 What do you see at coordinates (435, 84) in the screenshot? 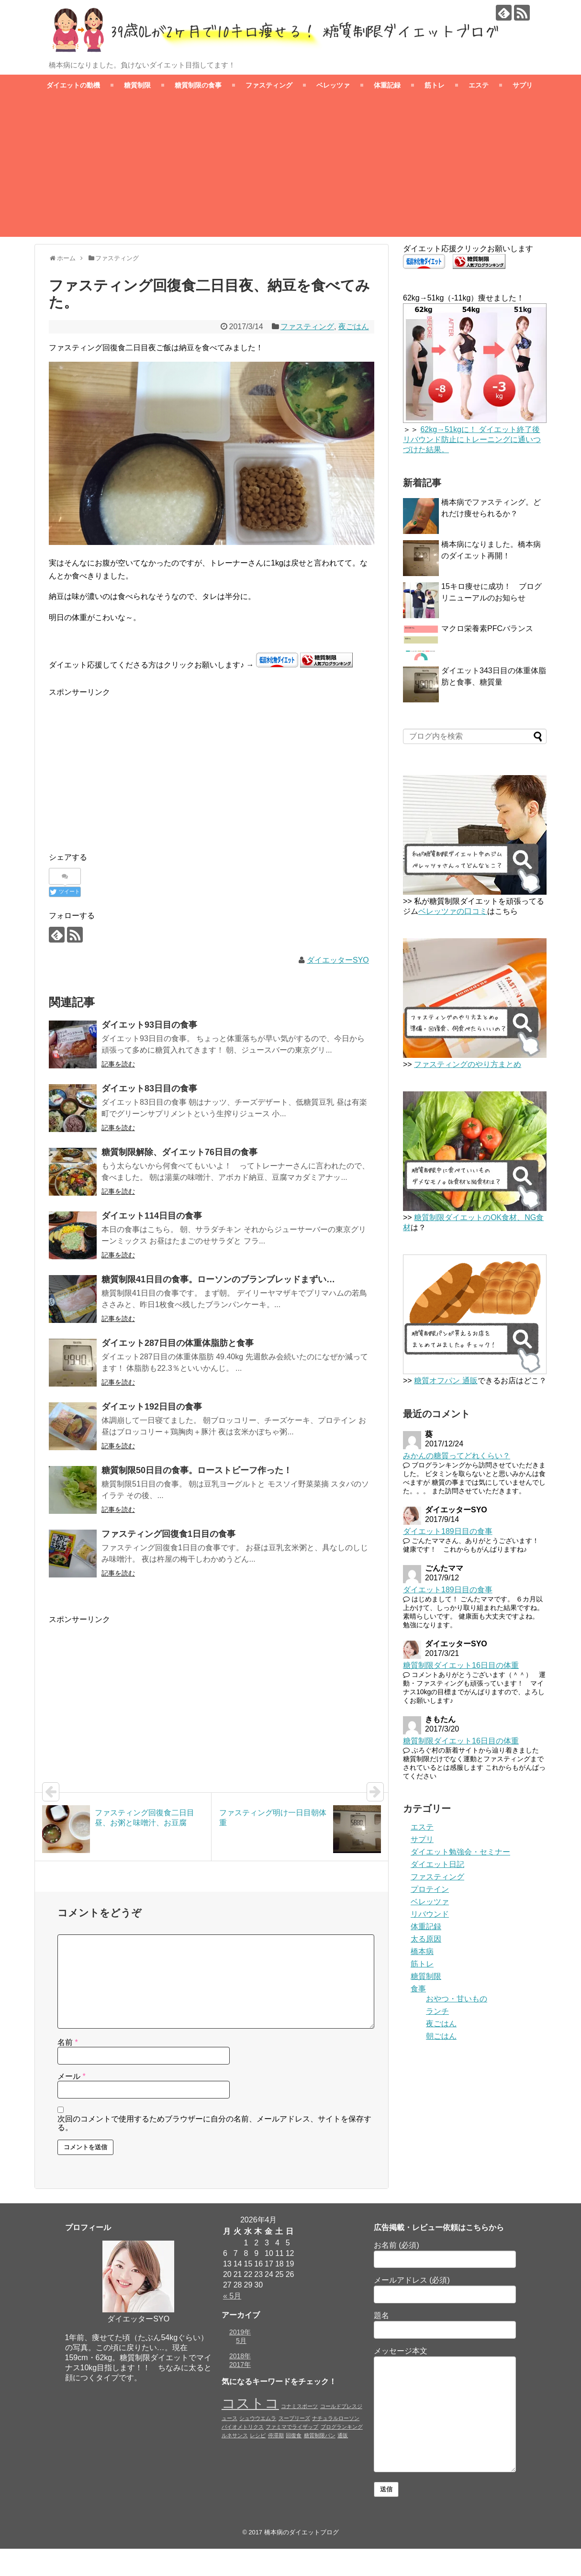
I see `筋トレ` at bounding box center [435, 84].